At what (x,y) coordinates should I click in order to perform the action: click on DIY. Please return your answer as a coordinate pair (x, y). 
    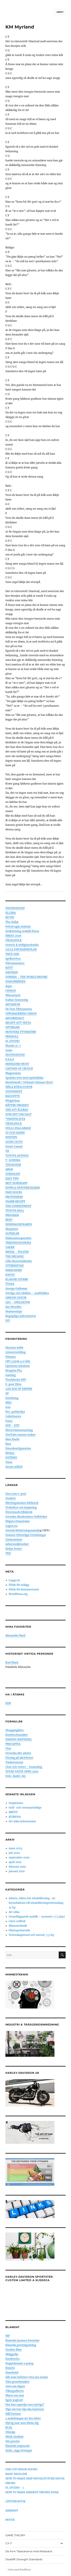
    Looking at the image, I should click on (7, 1320).